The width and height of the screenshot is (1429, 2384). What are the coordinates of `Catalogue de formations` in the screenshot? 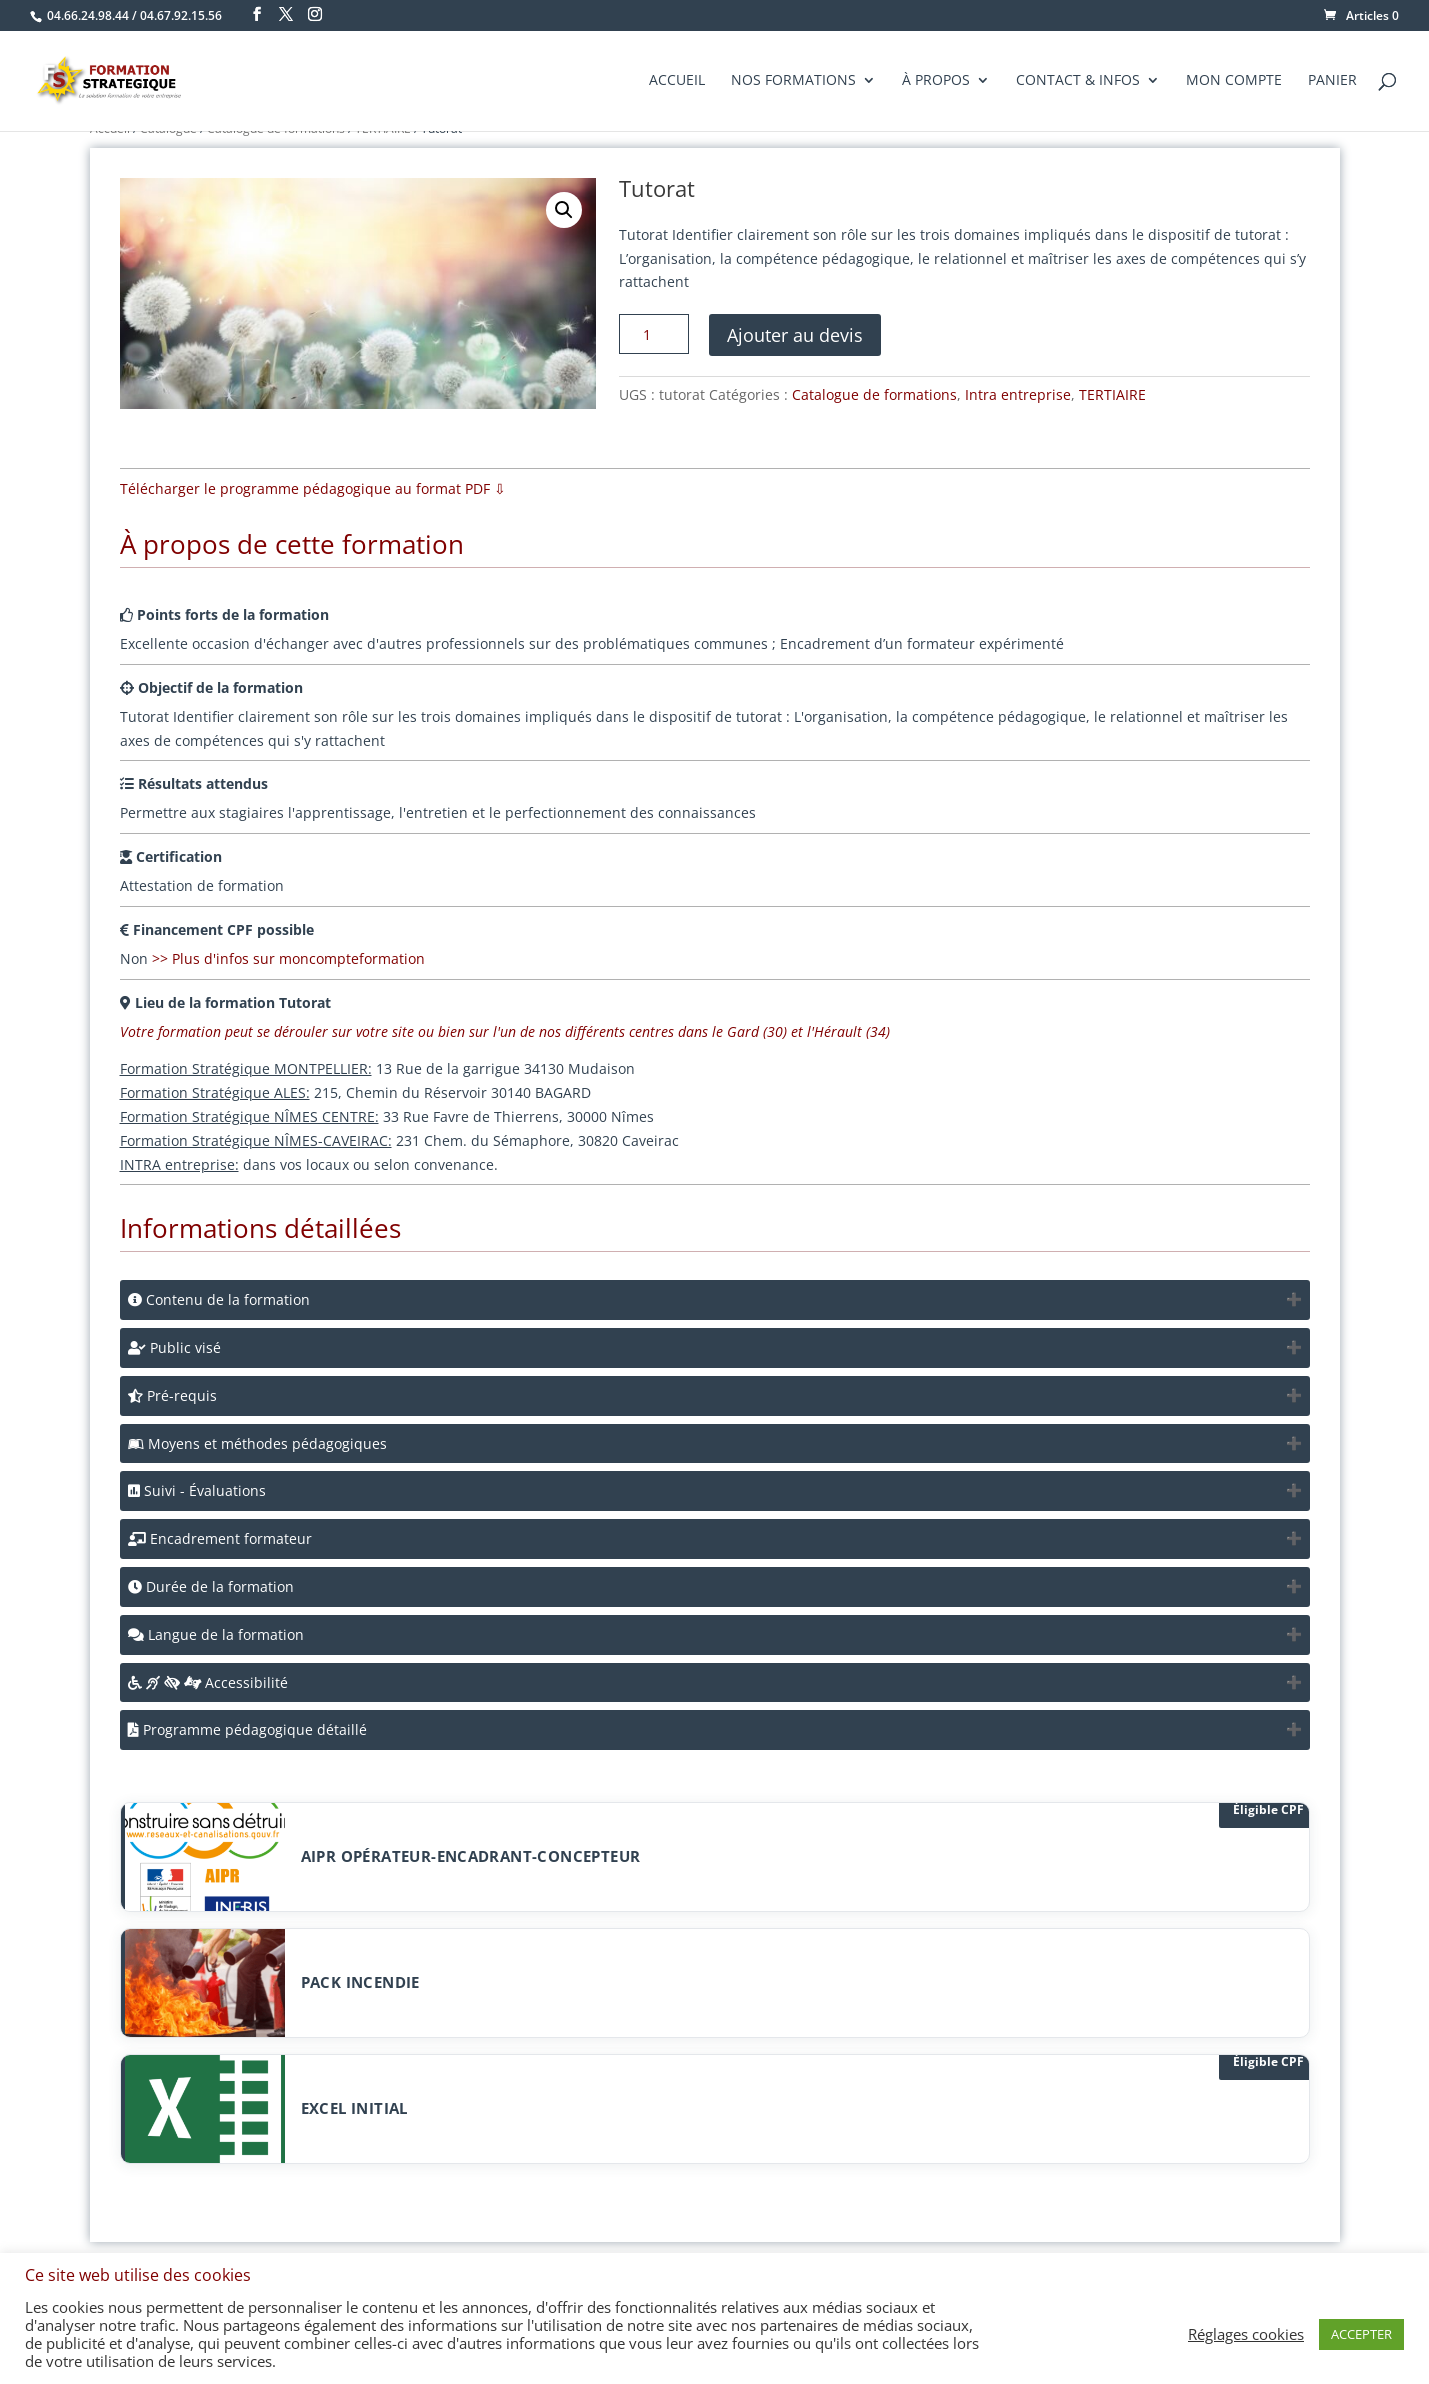 It's located at (874, 394).